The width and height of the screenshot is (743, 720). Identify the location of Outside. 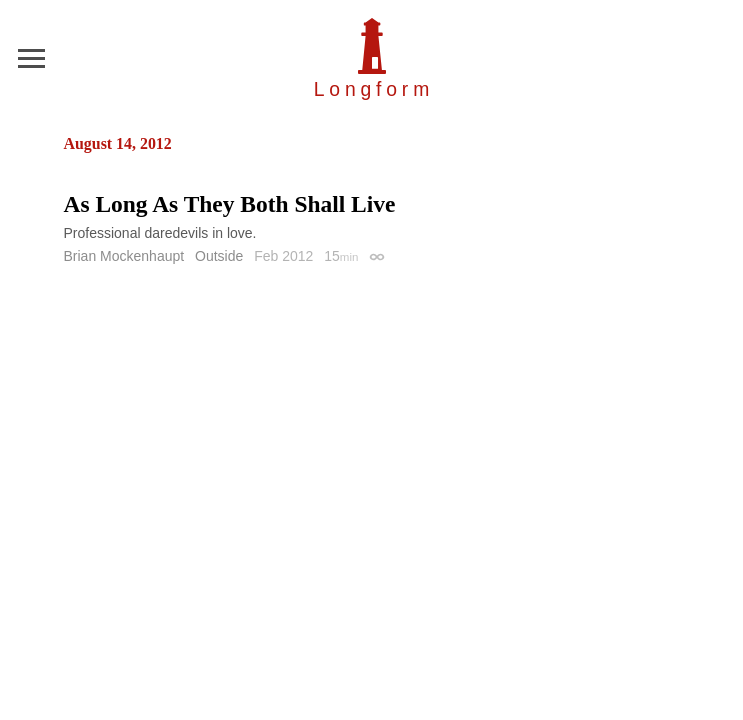
(219, 256).